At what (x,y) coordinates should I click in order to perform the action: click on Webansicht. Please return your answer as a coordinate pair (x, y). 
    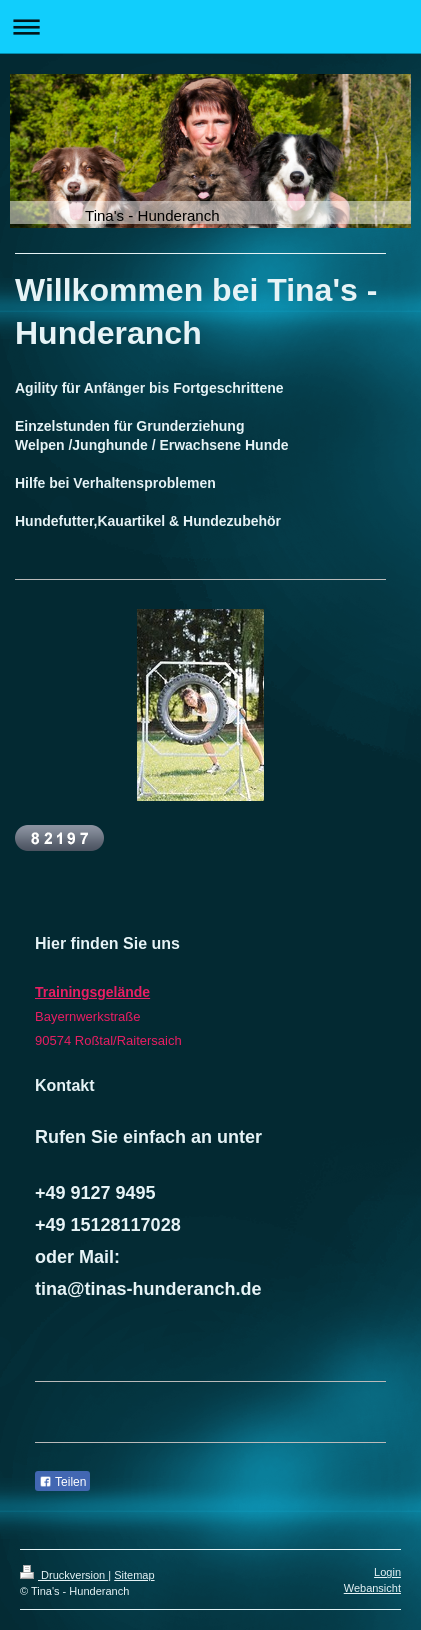
    Looking at the image, I should click on (372, 1588).